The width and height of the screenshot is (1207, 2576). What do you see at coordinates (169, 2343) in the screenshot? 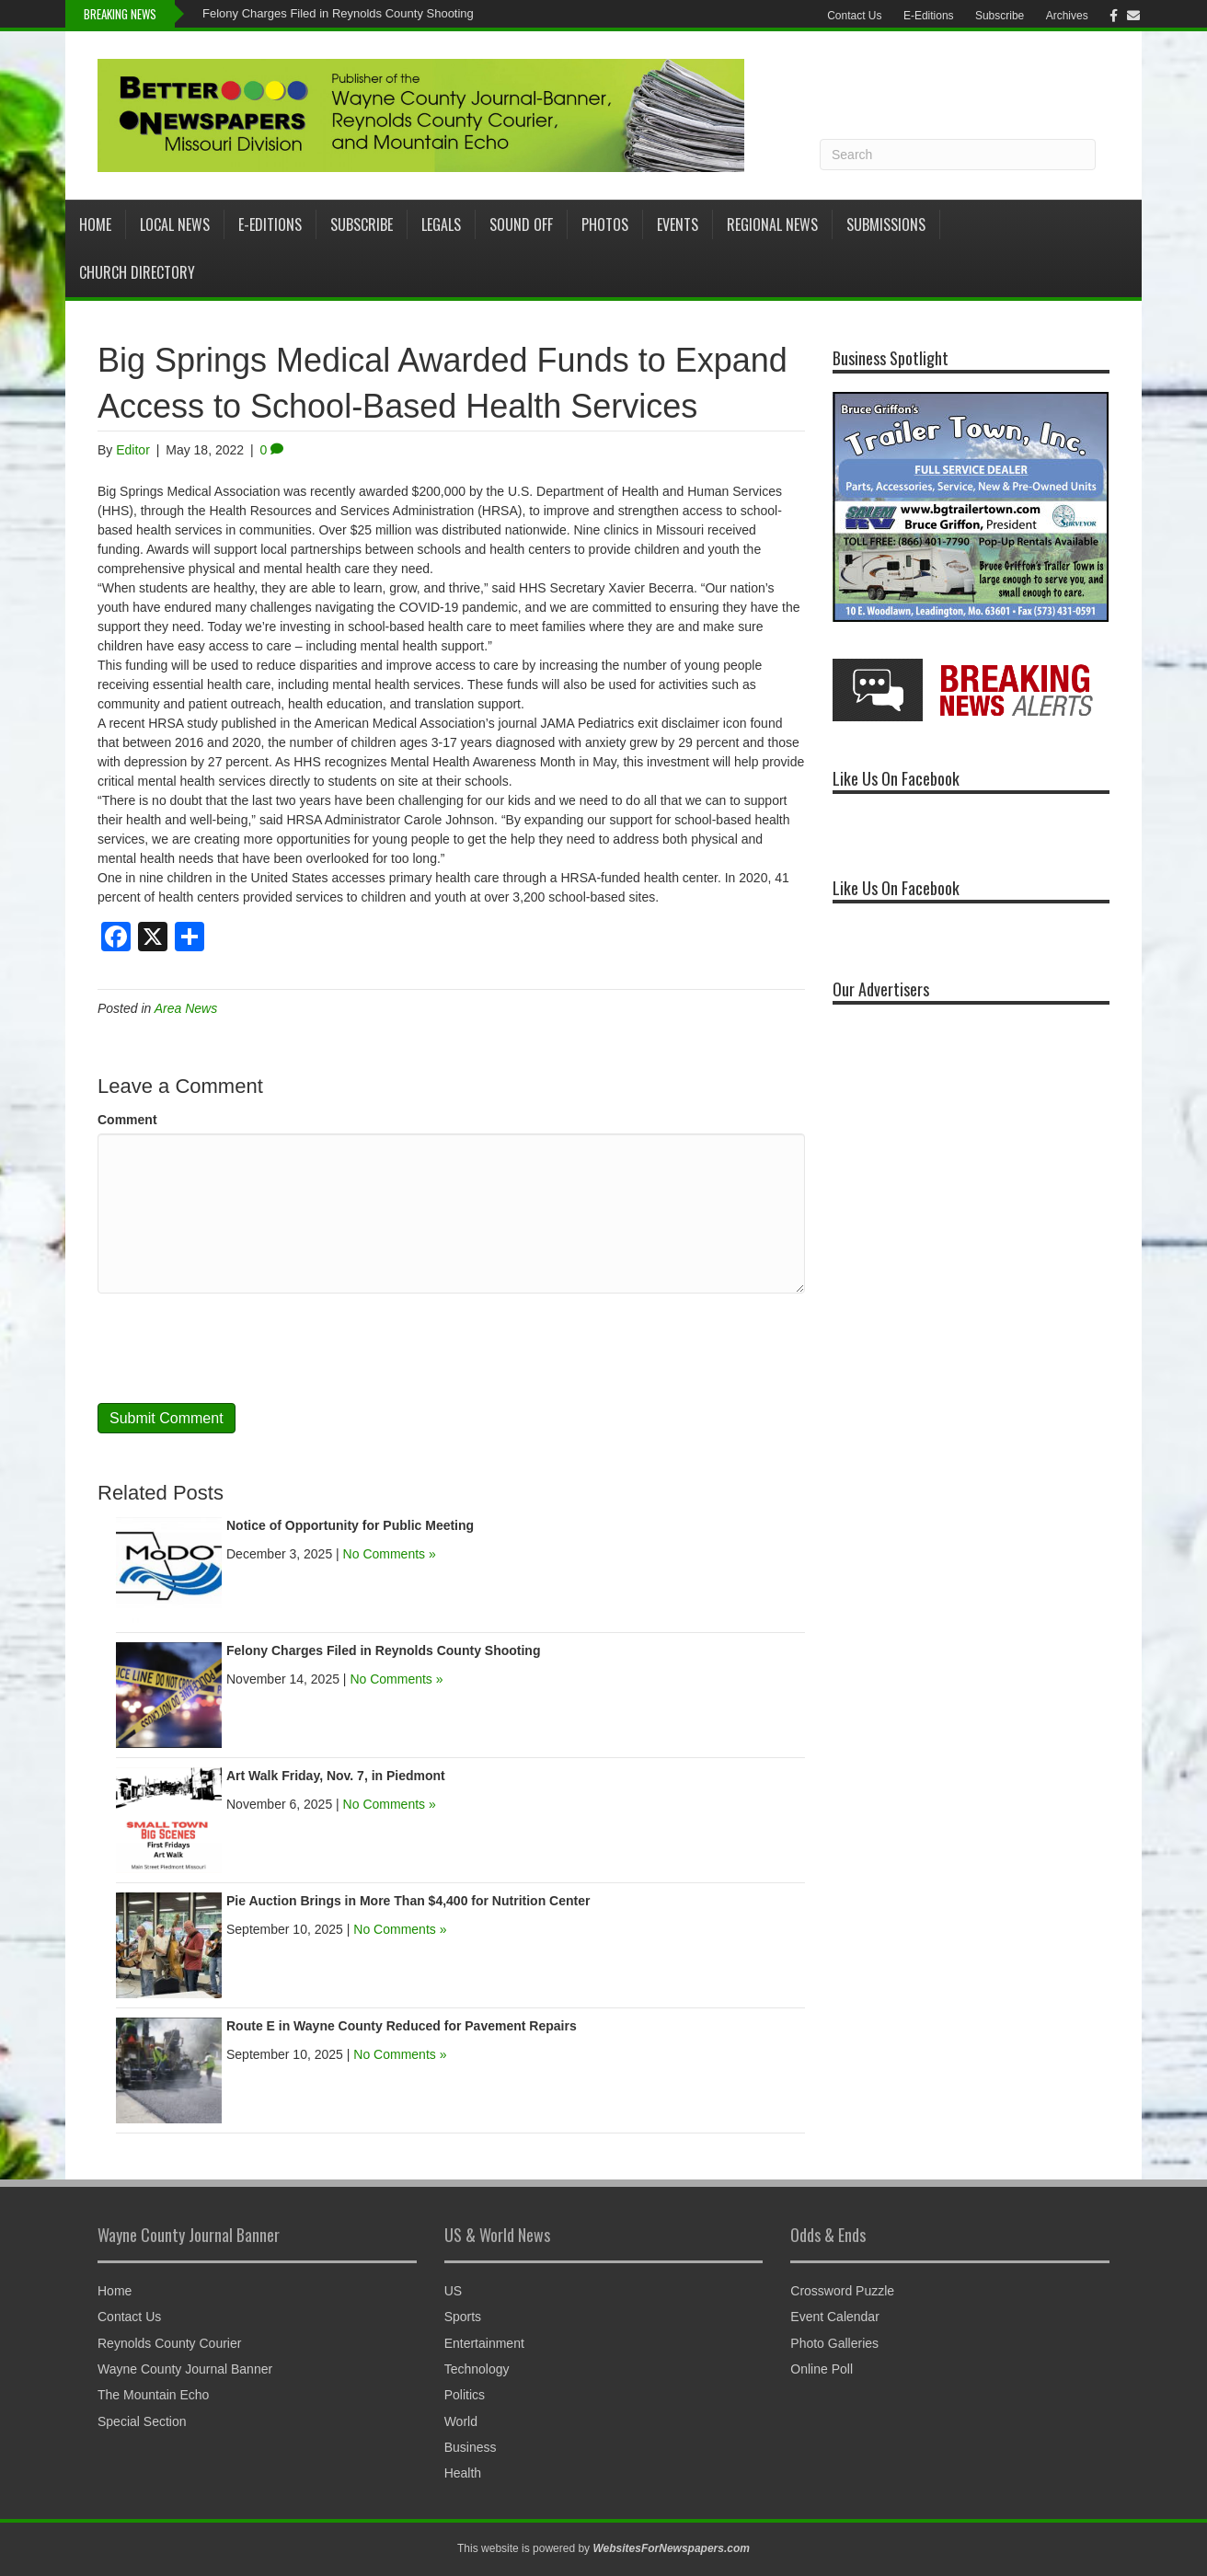
I see `Reynolds County Courier` at bounding box center [169, 2343].